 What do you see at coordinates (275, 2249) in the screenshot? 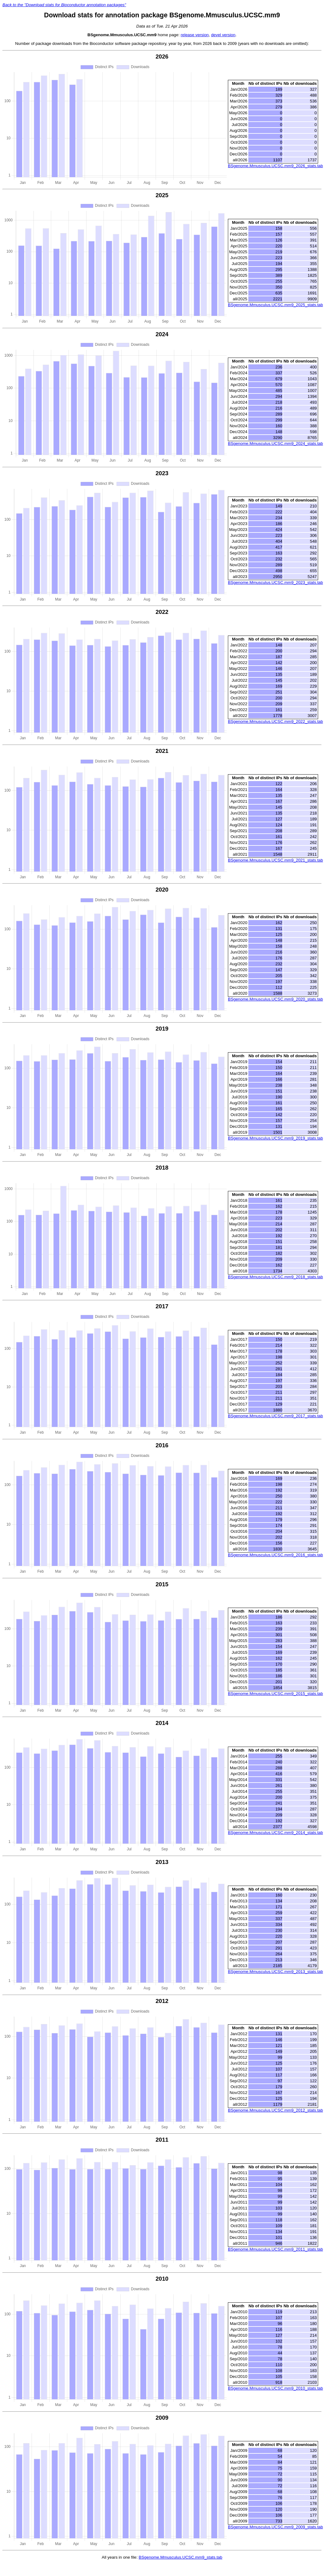
I see `BSgenome.Mmusculus.UCSC.mm9_2011_stats.tab` at bounding box center [275, 2249].